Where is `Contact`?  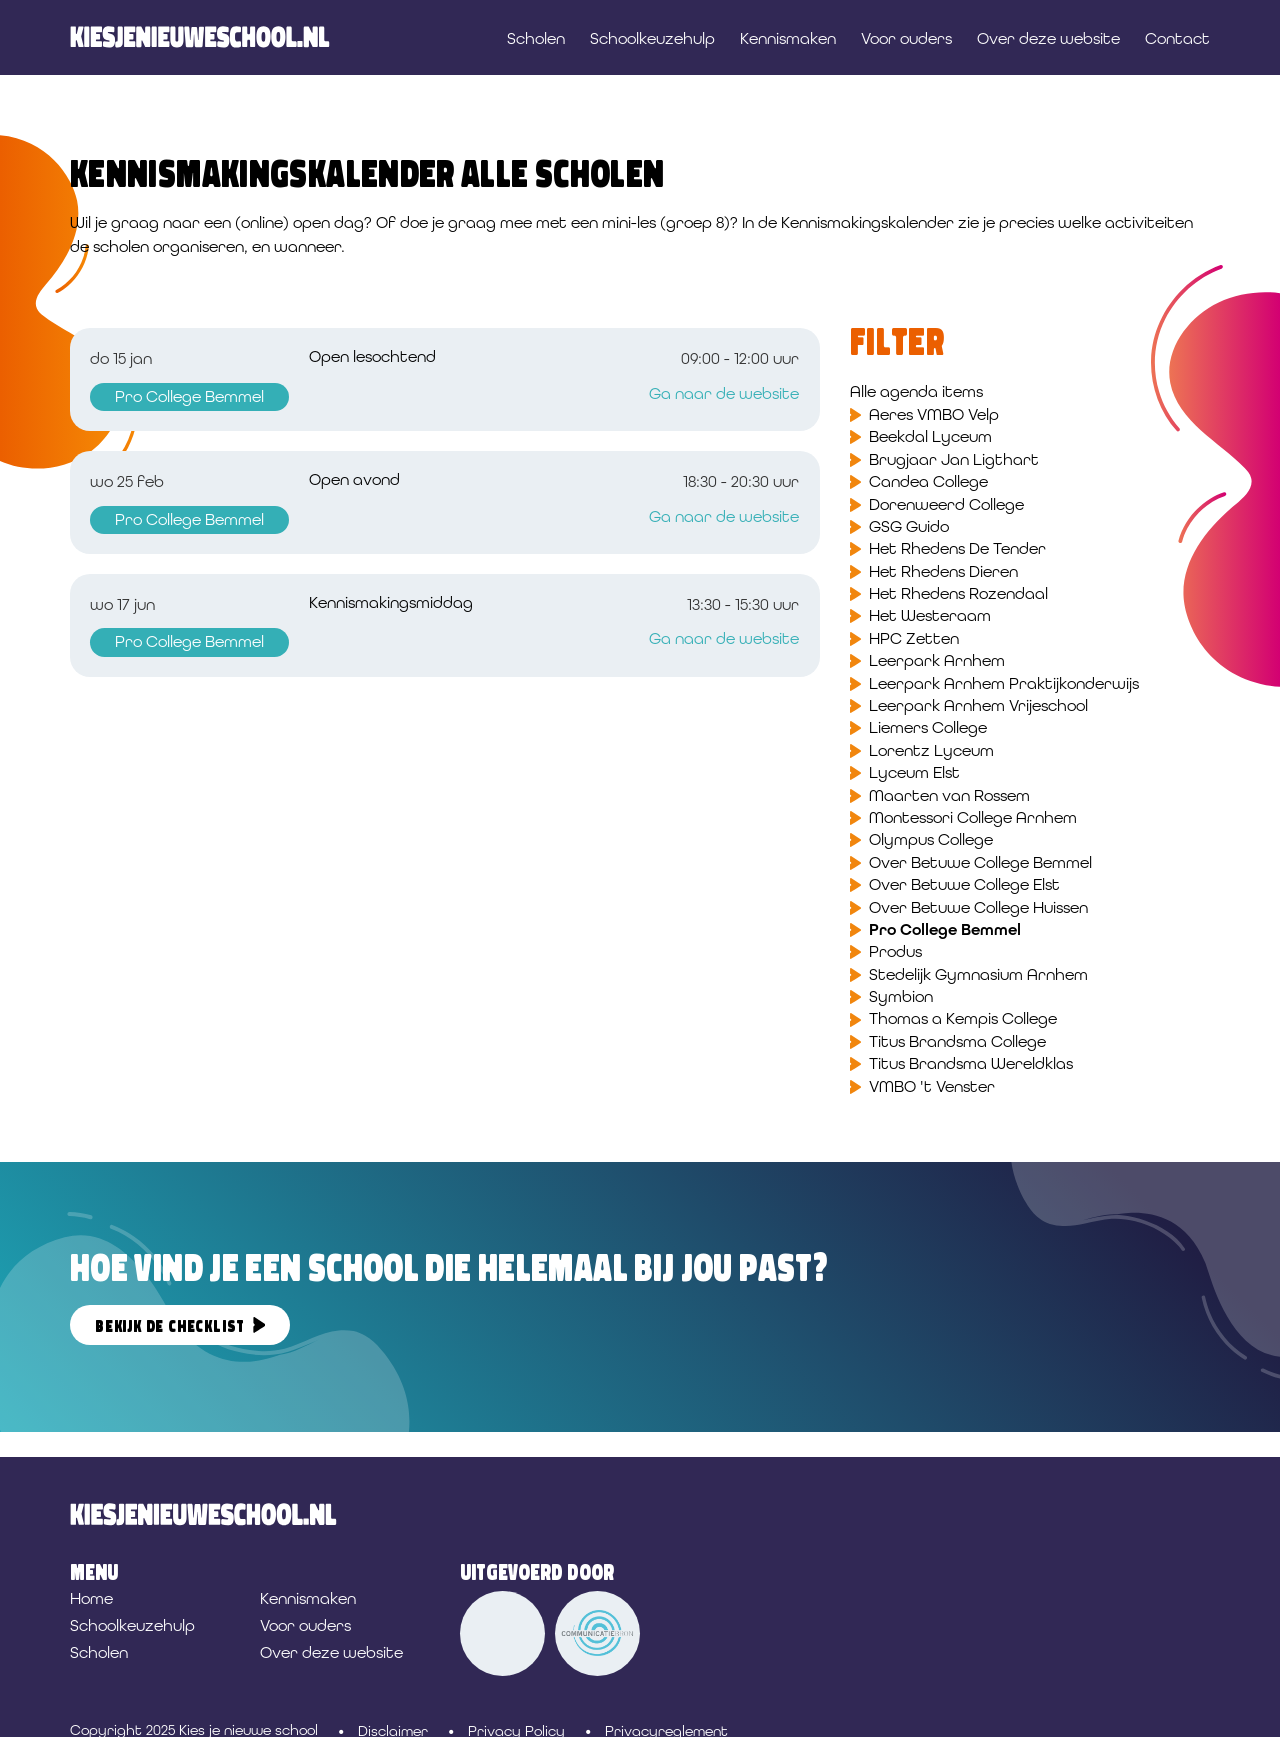 Contact is located at coordinates (1177, 38).